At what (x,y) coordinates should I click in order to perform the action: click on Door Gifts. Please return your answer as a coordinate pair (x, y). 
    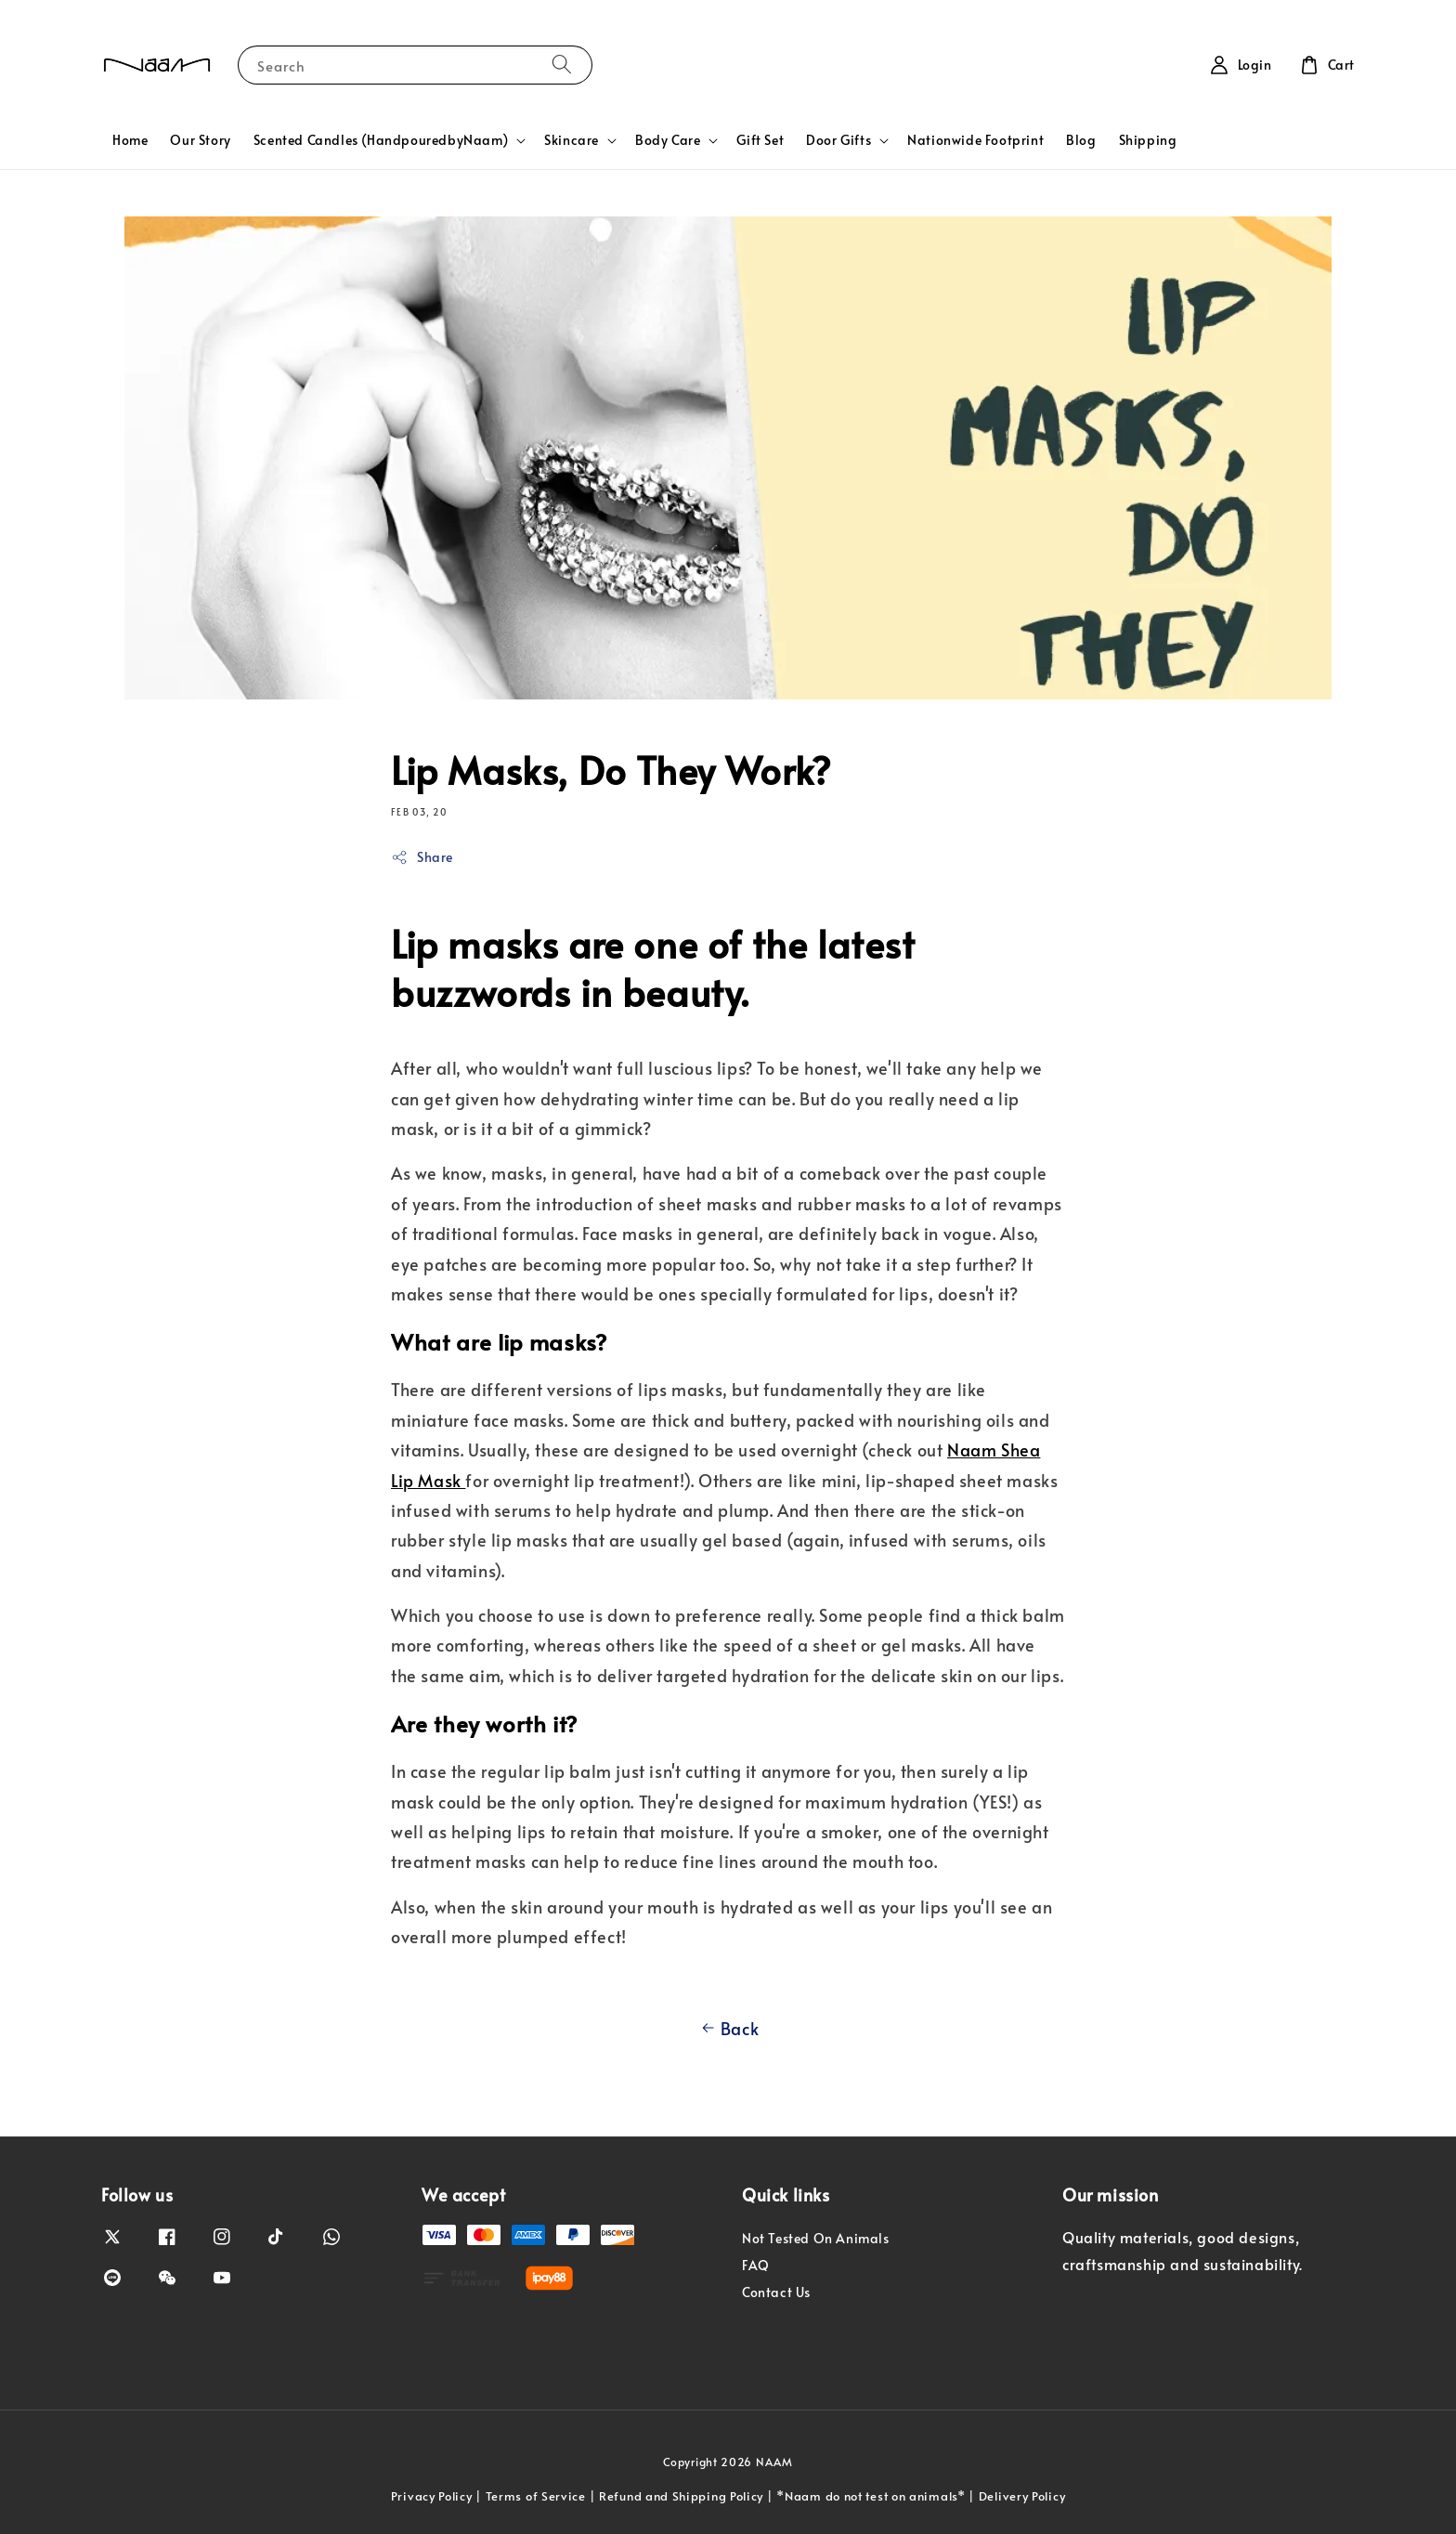
    Looking at the image, I should click on (838, 140).